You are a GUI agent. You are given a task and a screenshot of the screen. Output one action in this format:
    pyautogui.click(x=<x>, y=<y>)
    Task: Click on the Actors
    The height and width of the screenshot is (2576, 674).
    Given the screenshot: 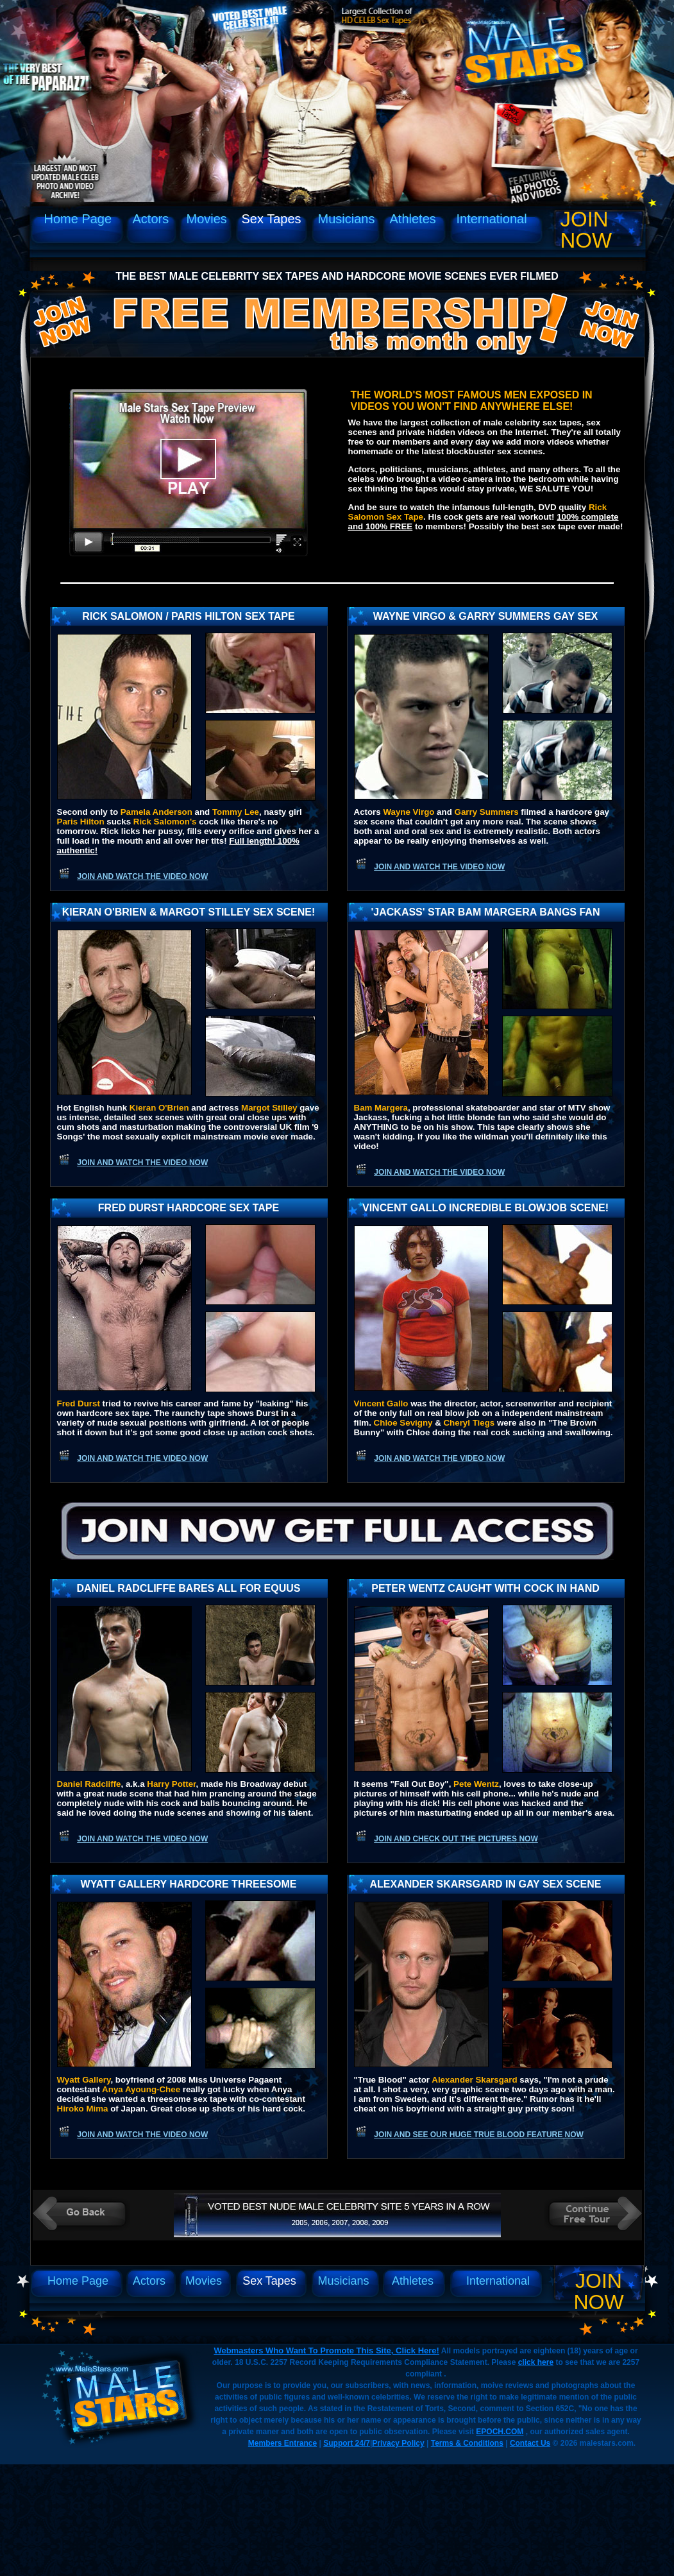 What is the action you would take?
    pyautogui.click(x=151, y=219)
    